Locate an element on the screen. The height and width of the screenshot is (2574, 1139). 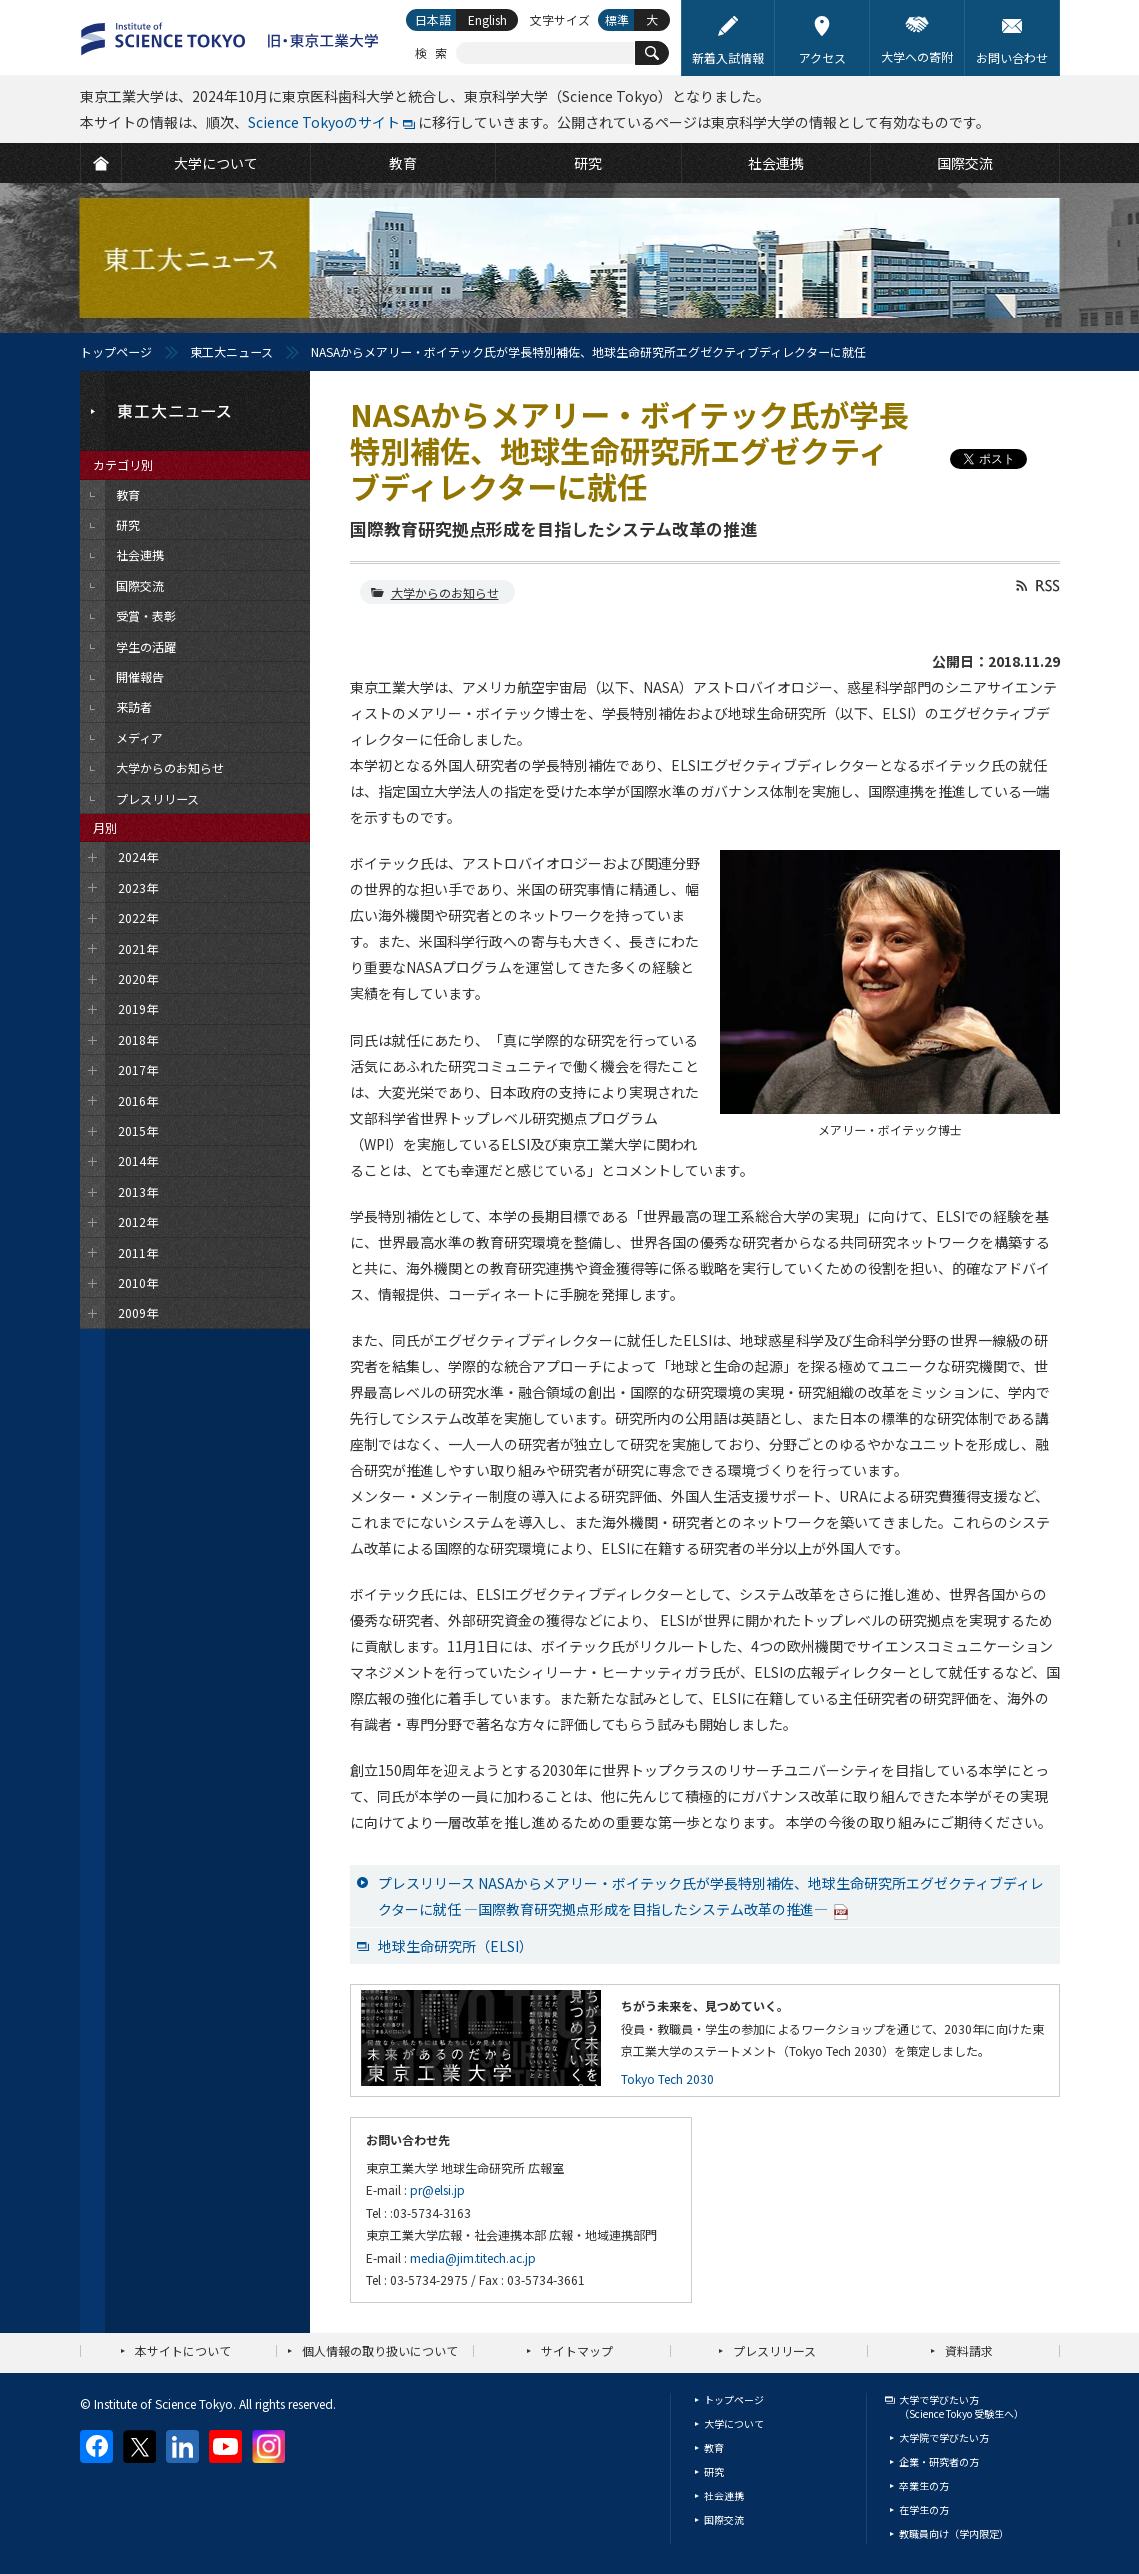
プレスリリース is located at coordinates (774, 2350).